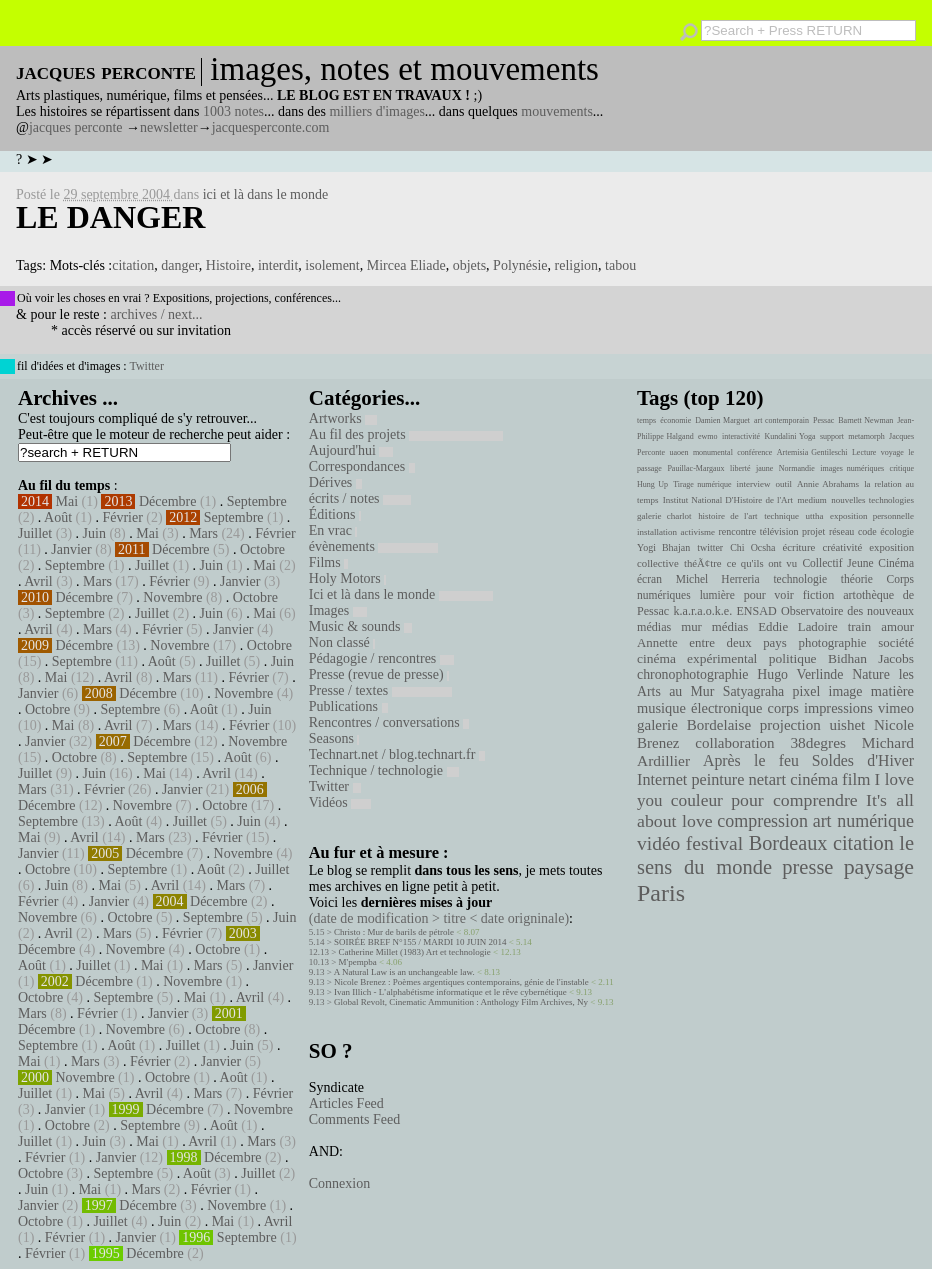 The image size is (932, 1269). What do you see at coordinates (762, 821) in the screenshot?
I see `compression` at bounding box center [762, 821].